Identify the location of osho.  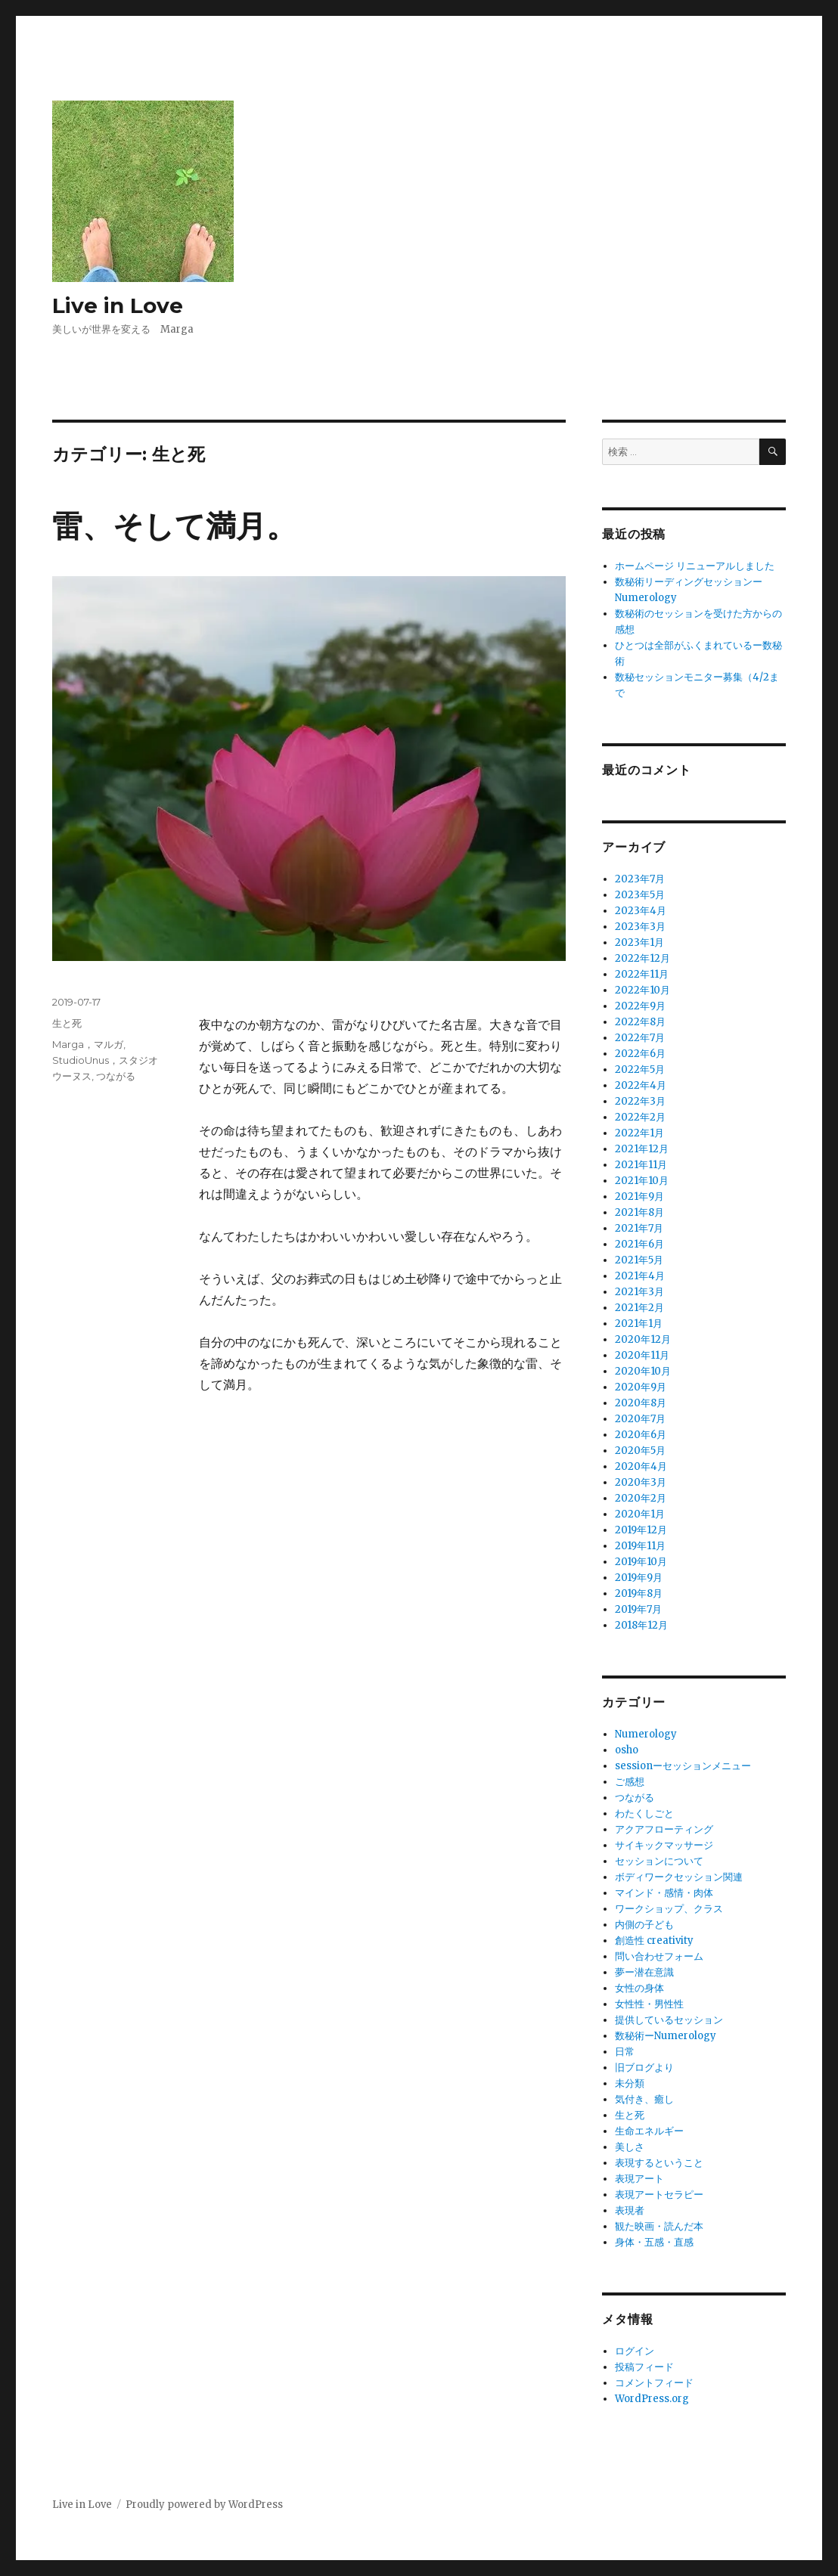
(626, 1750).